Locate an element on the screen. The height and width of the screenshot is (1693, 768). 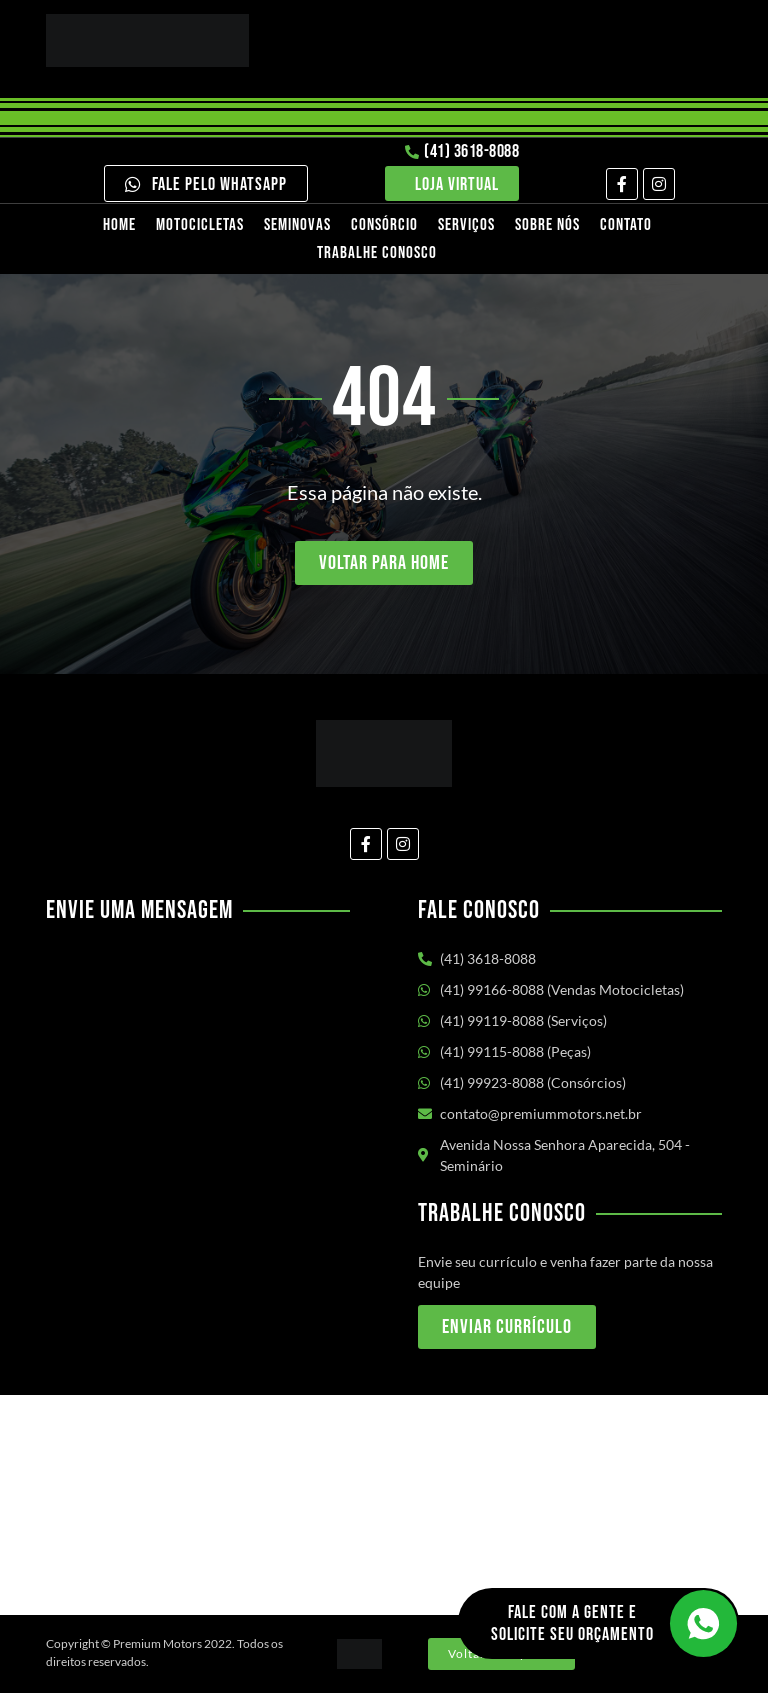
Serviços is located at coordinates (466, 225).